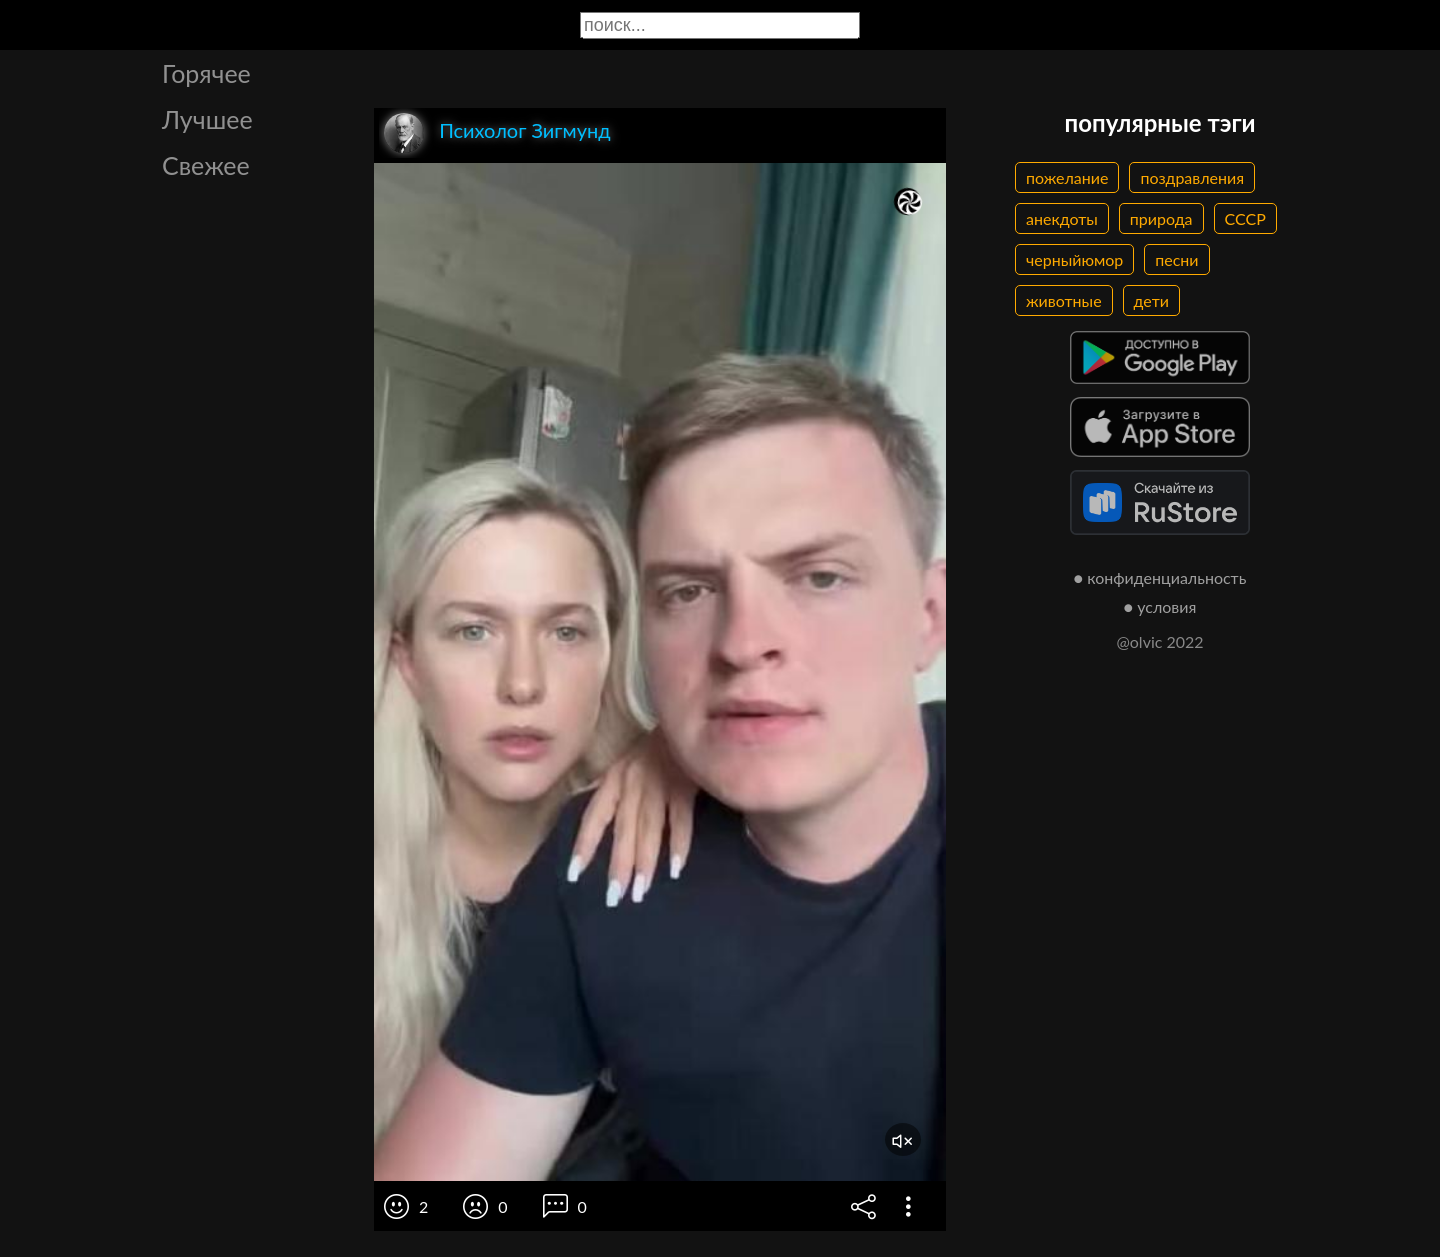  Describe the element at coordinates (1176, 259) in the screenshot. I see `песни` at that location.